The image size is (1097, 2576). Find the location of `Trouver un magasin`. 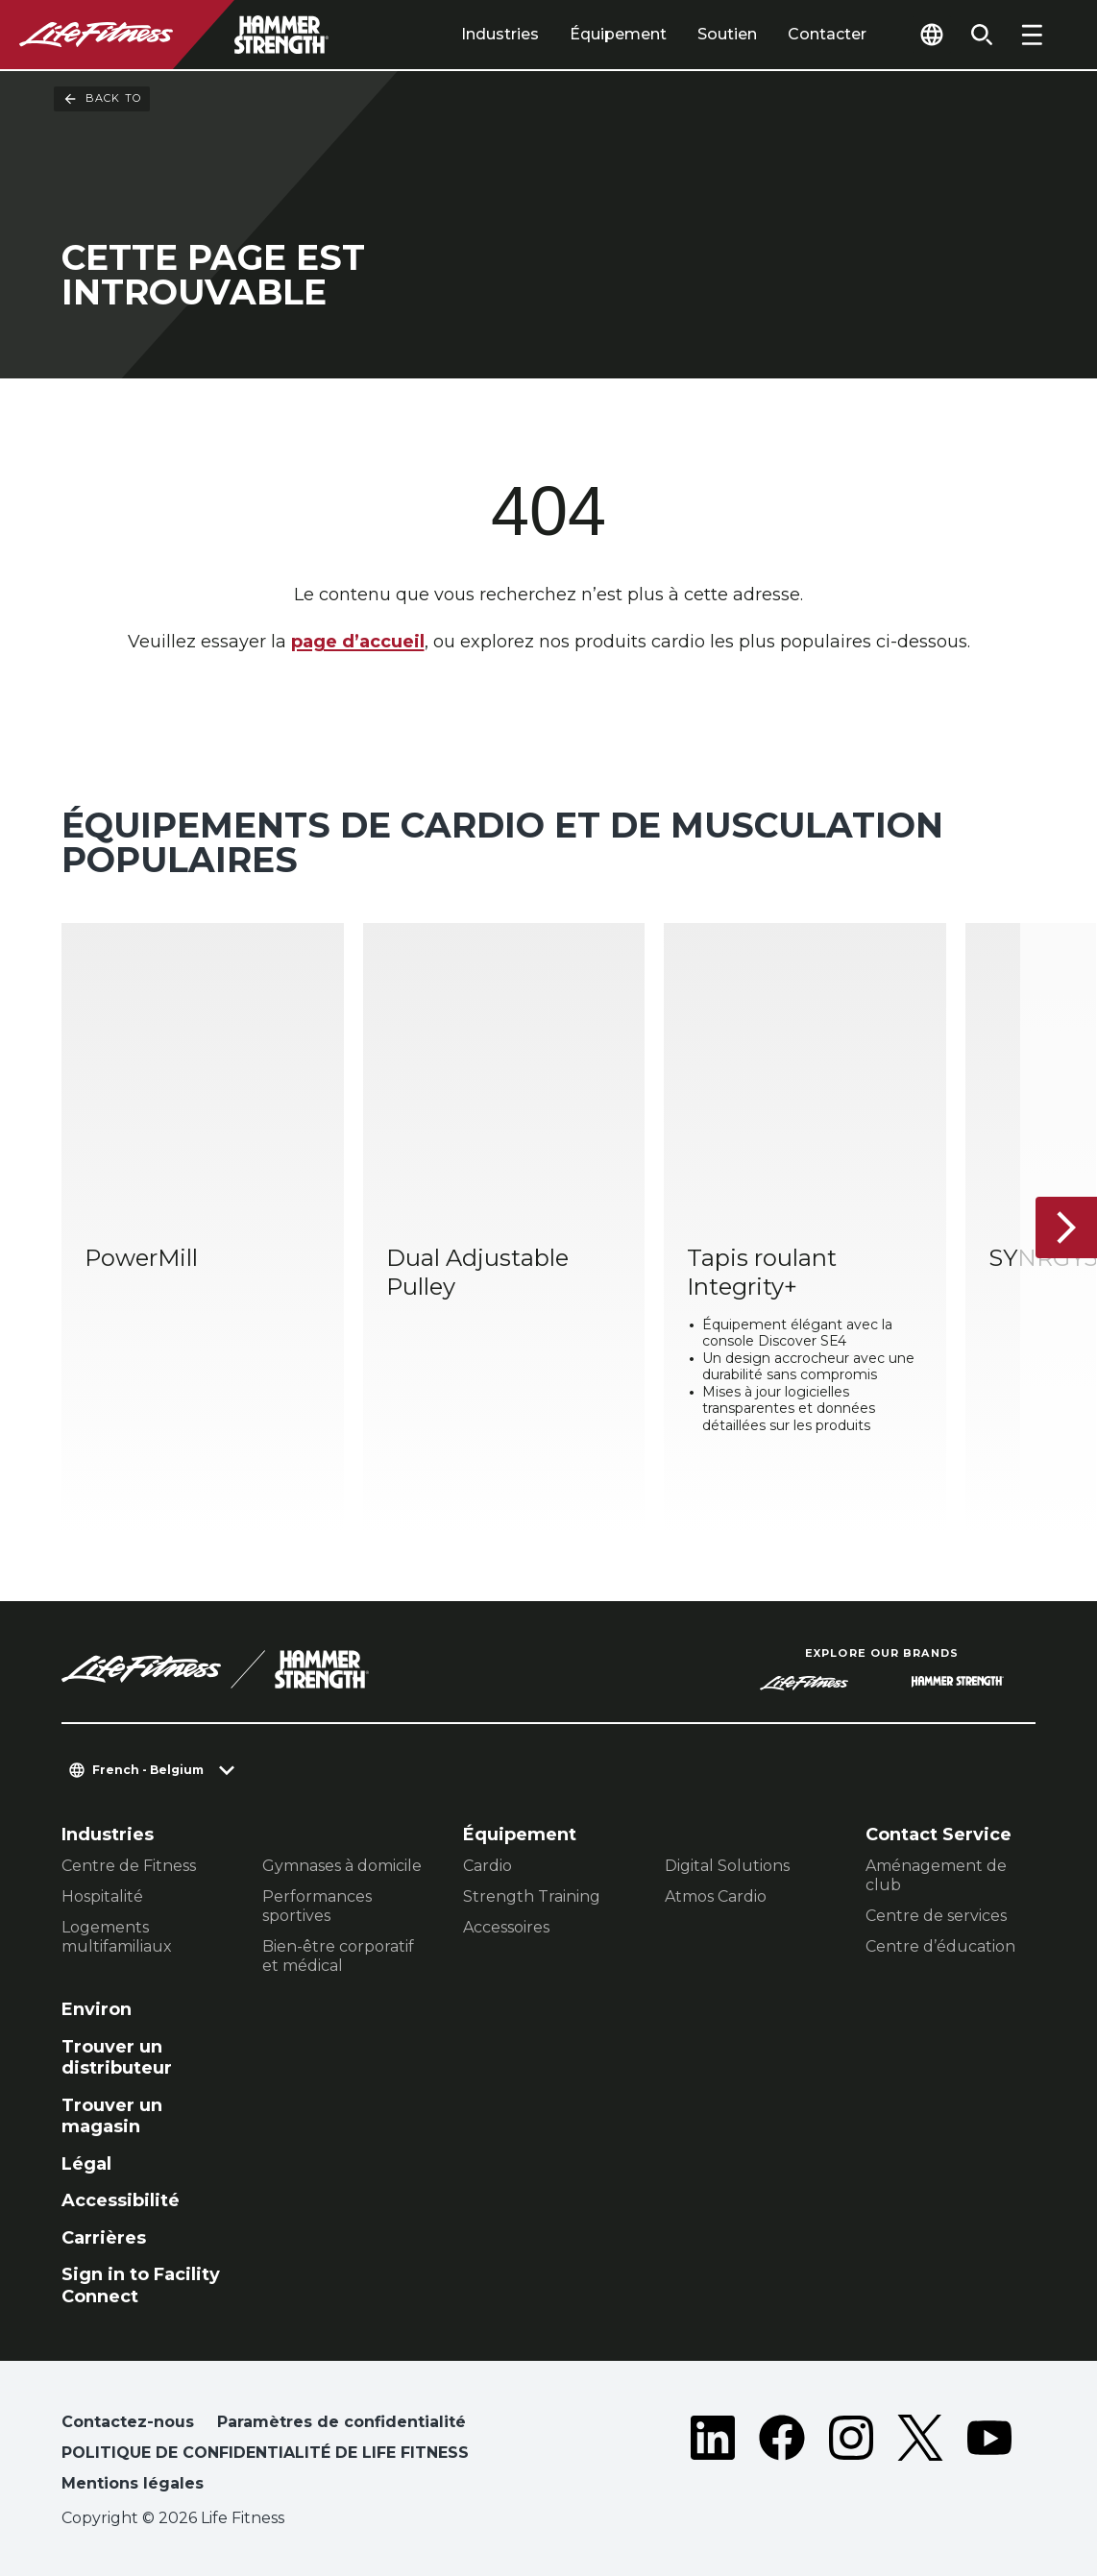

Trouver un magasin is located at coordinates (111, 2116).